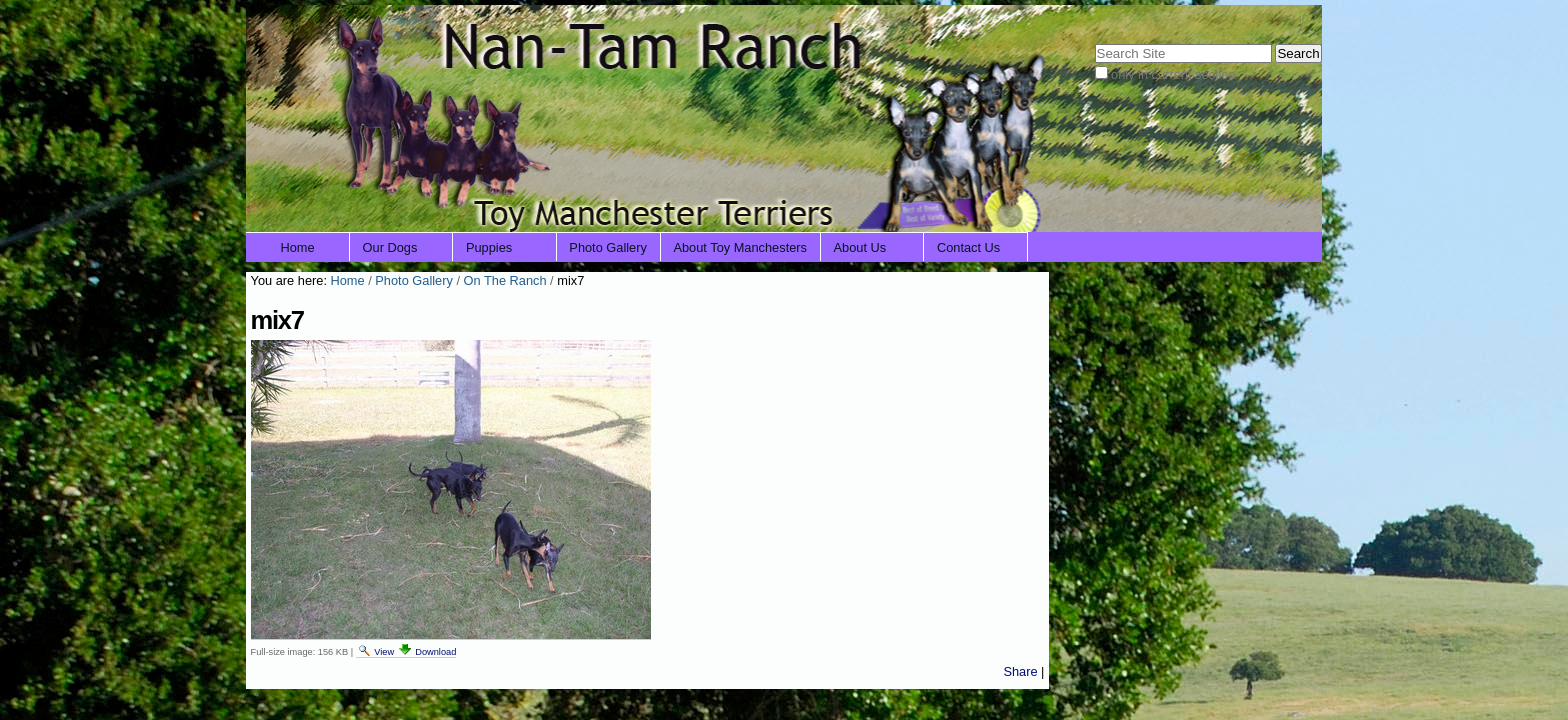 This screenshot has width=1568, height=720. Describe the element at coordinates (740, 247) in the screenshot. I see `About Toy Manchesters` at that location.